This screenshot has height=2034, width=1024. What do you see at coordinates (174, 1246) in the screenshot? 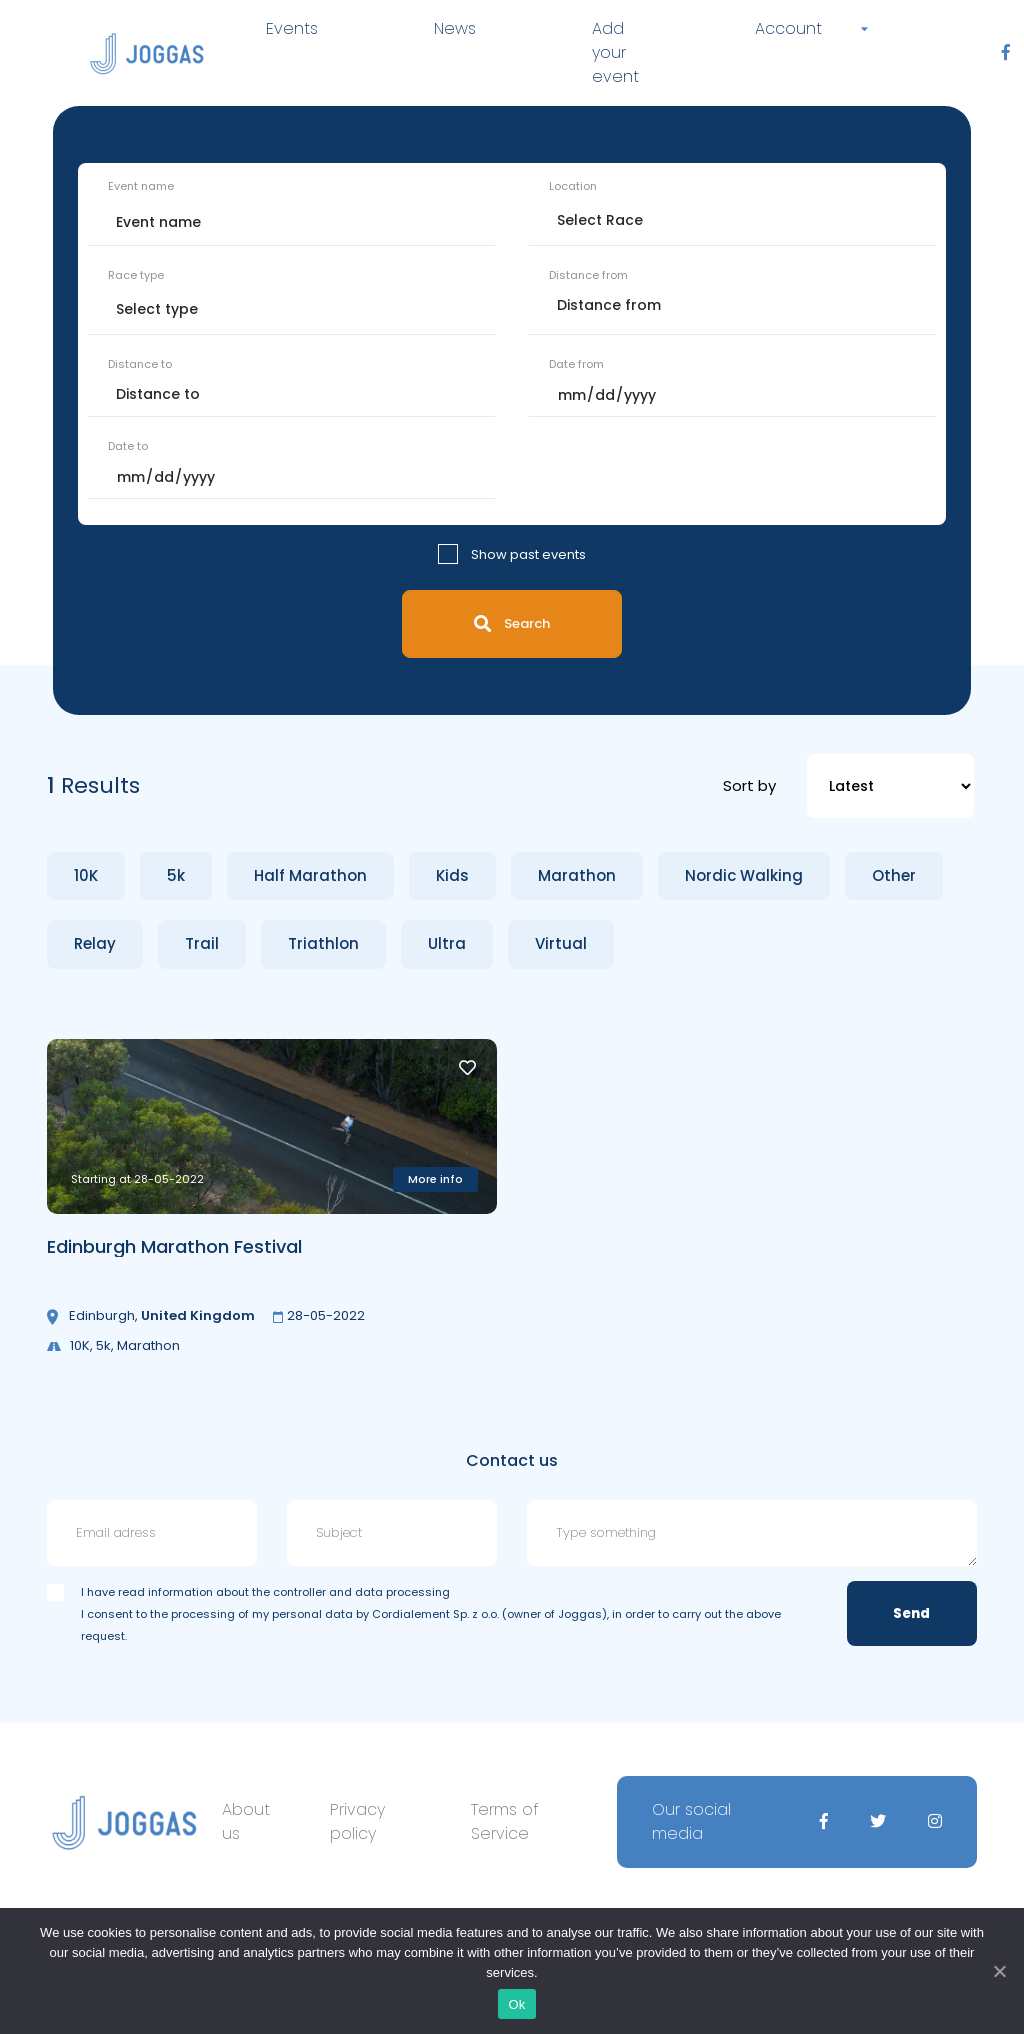
I see `Edinburgh Marathon Festival` at bounding box center [174, 1246].